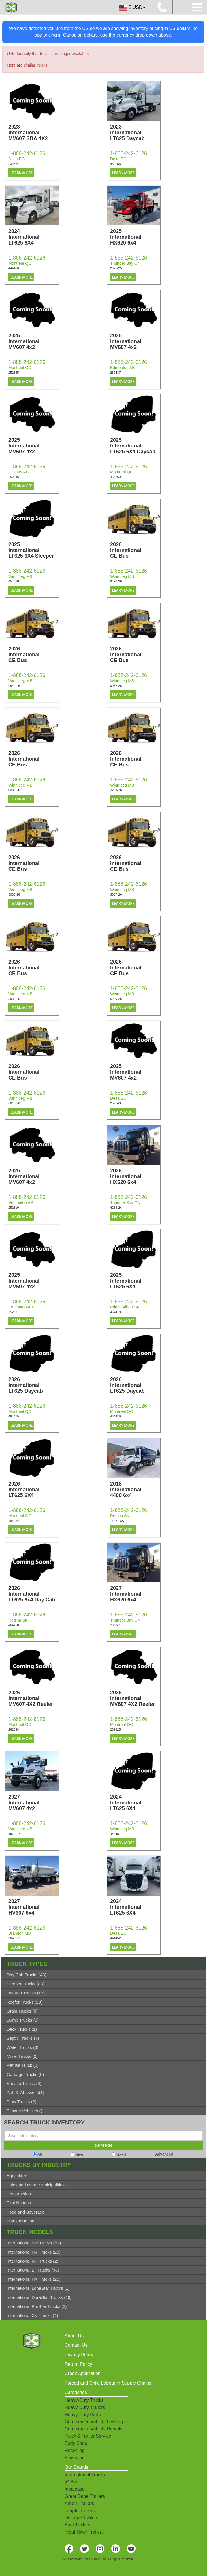 The height and width of the screenshot is (2576, 207). Describe the element at coordinates (13, 268) in the screenshot. I see `444466` at that location.